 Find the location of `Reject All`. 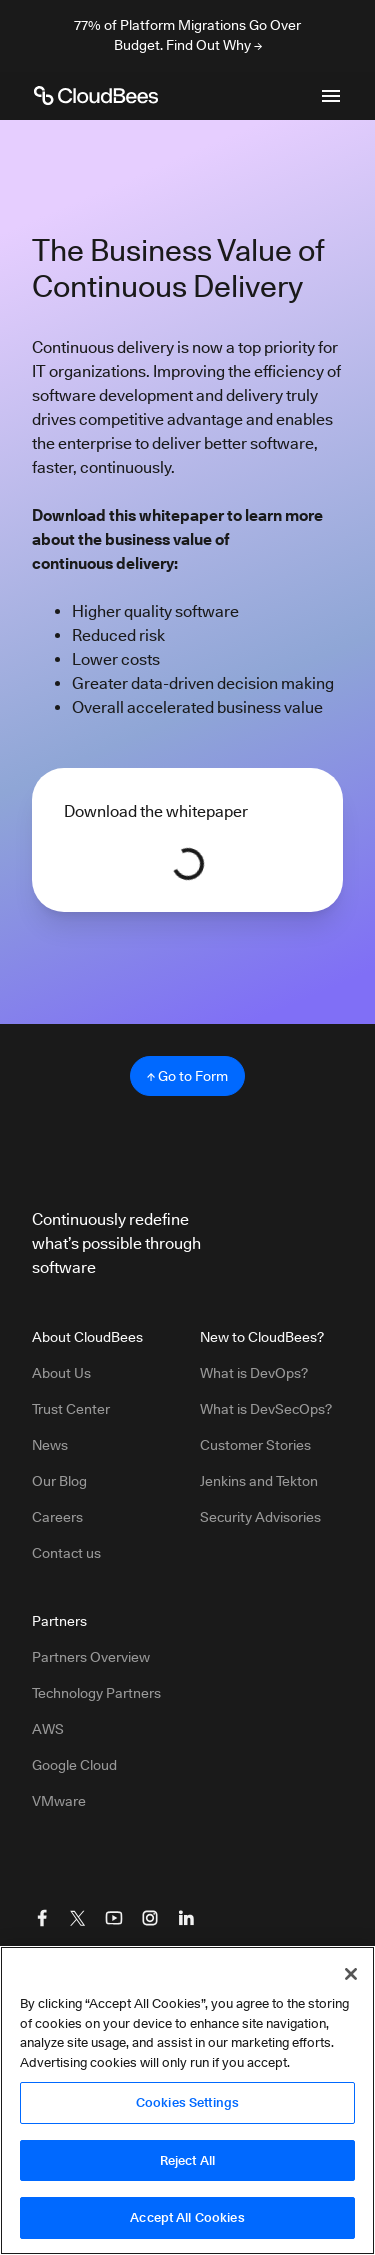

Reject All is located at coordinates (187, 2160).